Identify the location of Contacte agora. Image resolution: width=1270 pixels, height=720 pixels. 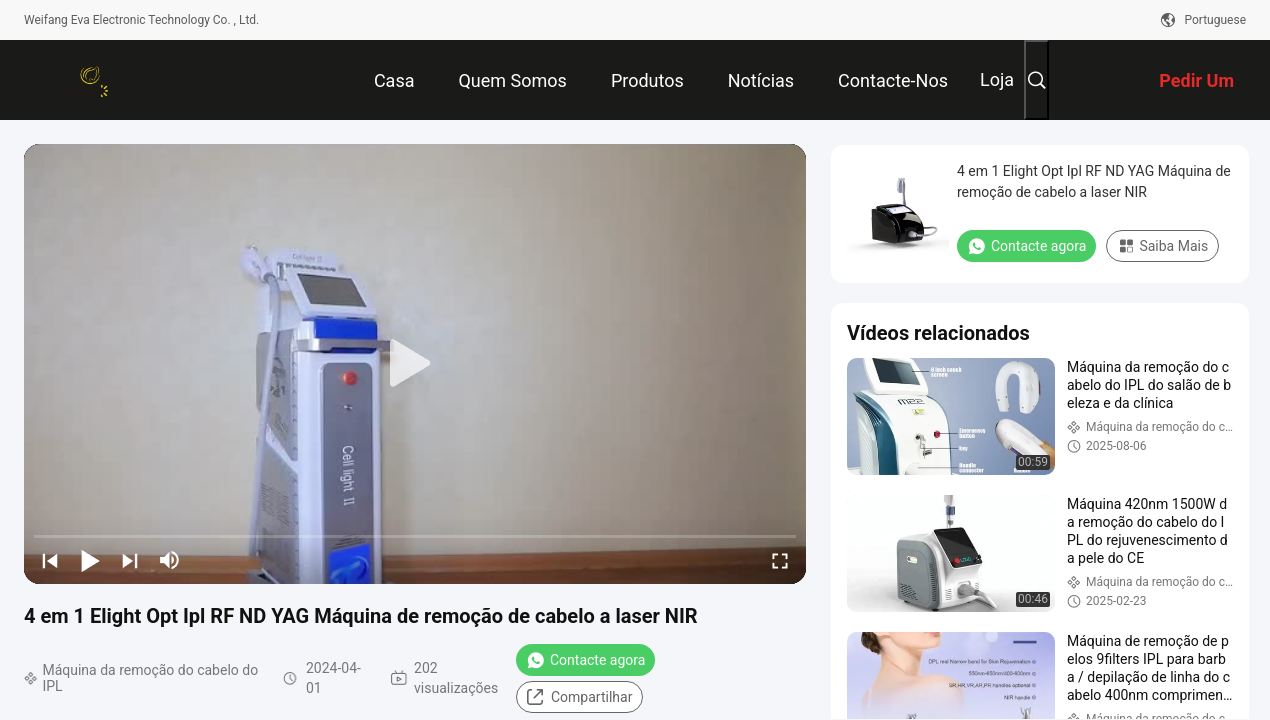
(585, 660).